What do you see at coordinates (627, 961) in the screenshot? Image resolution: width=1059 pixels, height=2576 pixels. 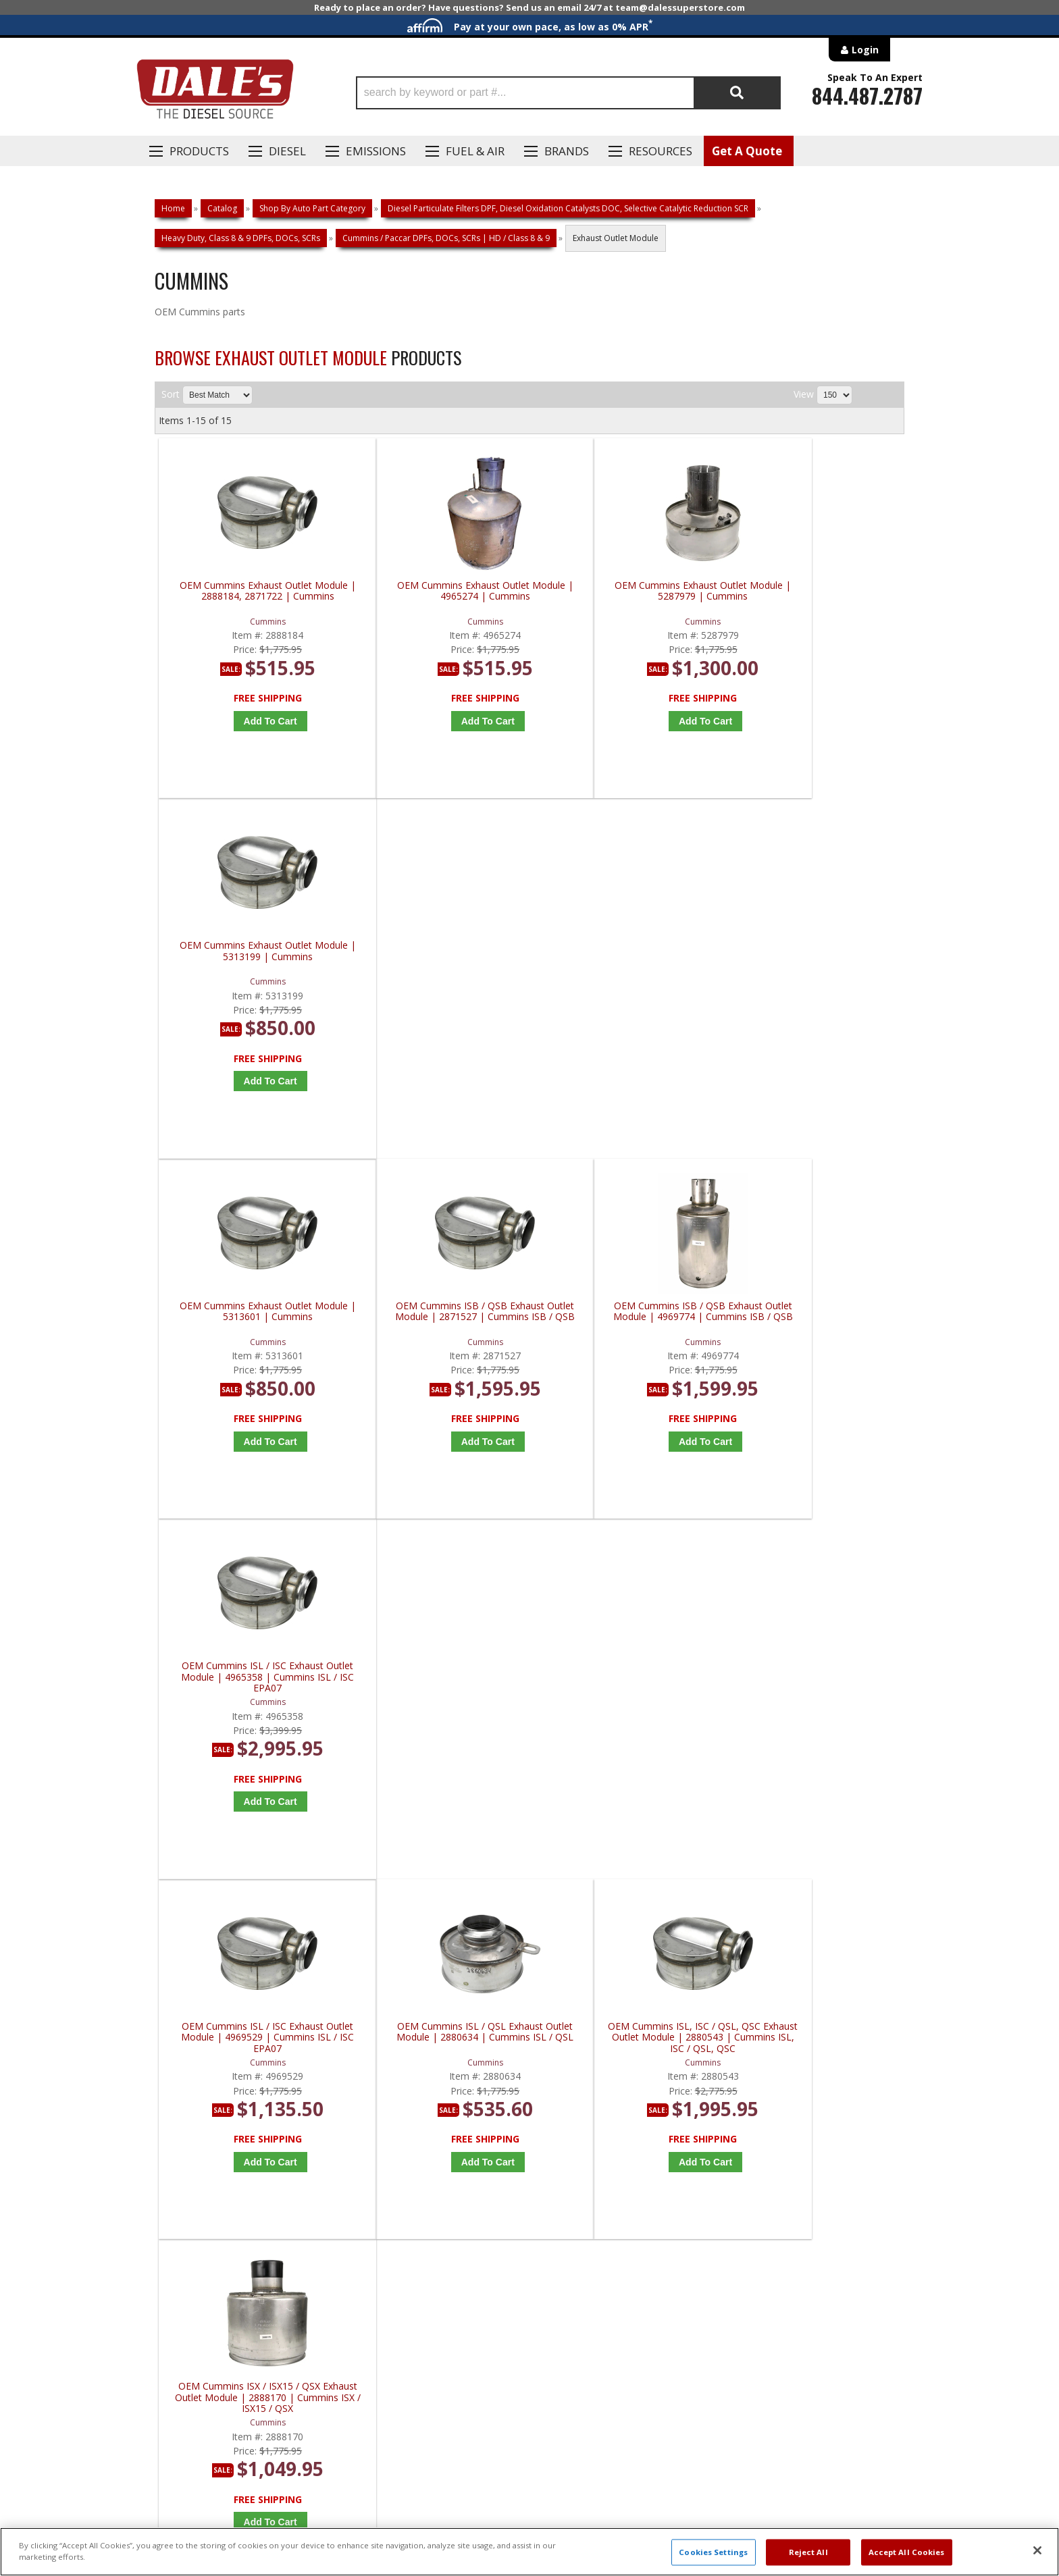 I see `OEM Cummins ISB / QSB Exhaust Outlet Module | 4969774 | Cummins ISB / QSB` at bounding box center [627, 961].